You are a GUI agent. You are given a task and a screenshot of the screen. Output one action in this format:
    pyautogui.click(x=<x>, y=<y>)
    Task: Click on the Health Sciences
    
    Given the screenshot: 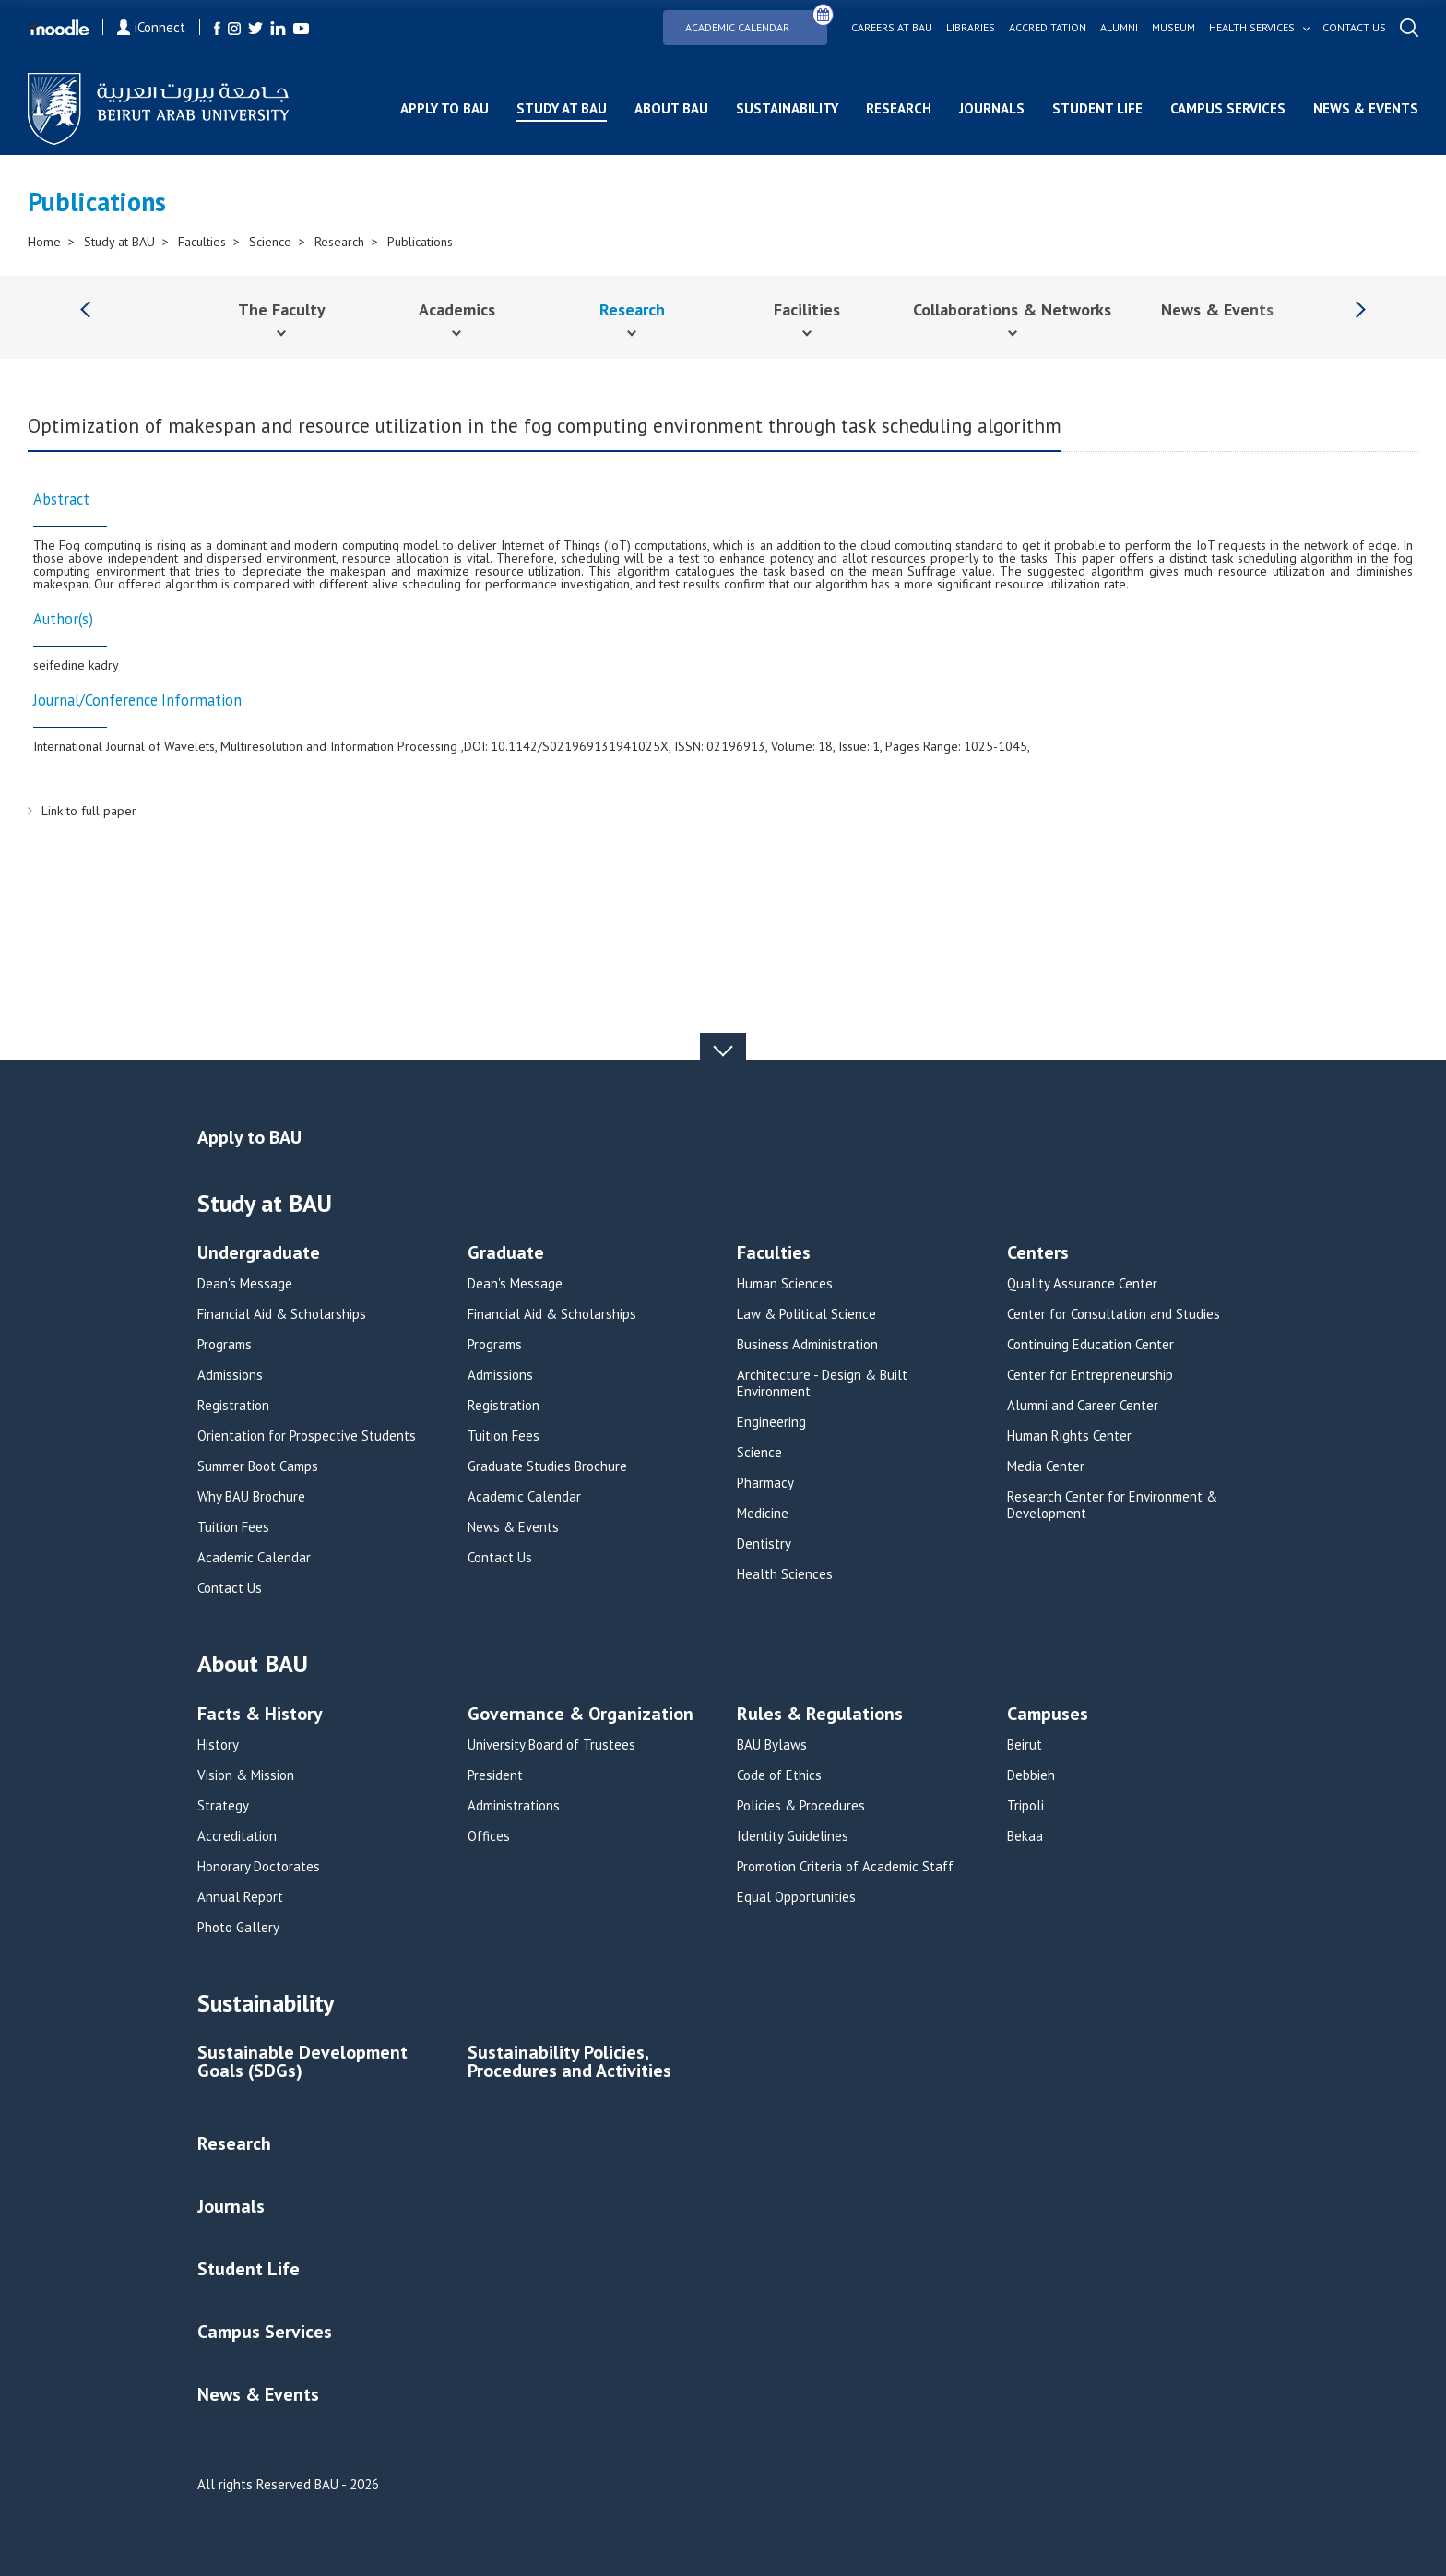 What is the action you would take?
    pyautogui.click(x=785, y=1574)
    